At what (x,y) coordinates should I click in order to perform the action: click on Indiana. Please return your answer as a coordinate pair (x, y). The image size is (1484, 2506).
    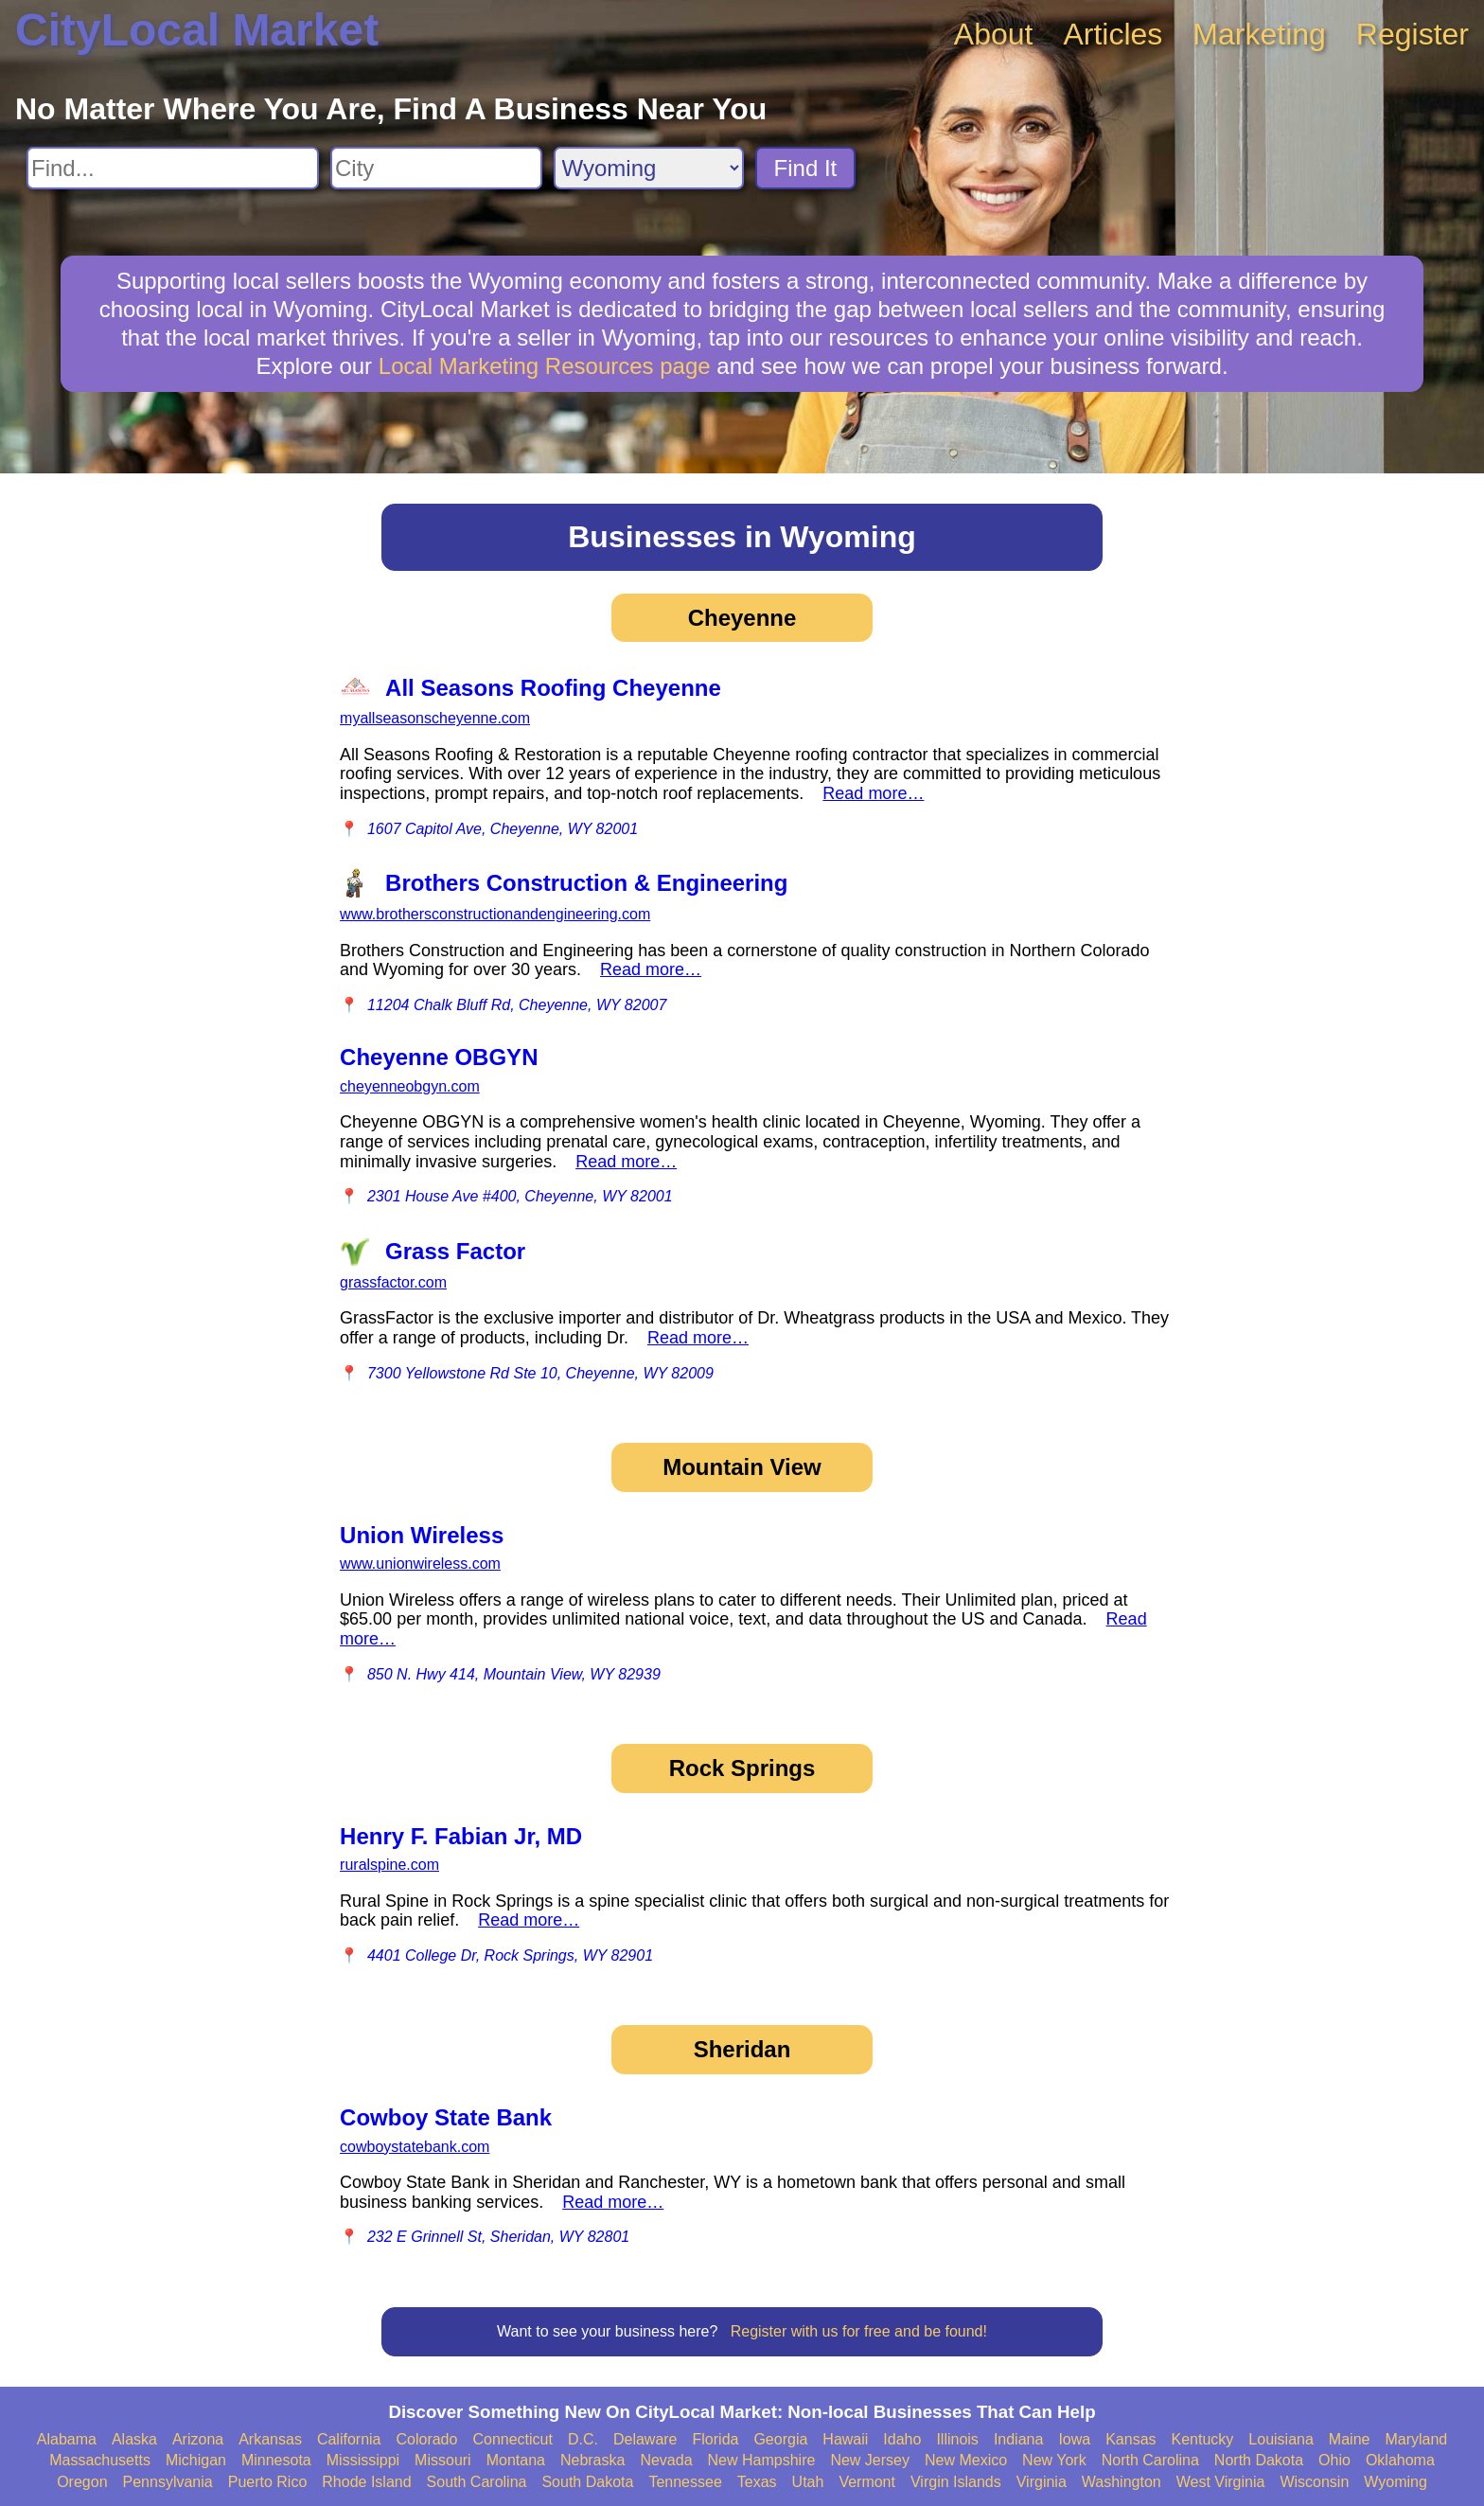
    Looking at the image, I should click on (1019, 2439).